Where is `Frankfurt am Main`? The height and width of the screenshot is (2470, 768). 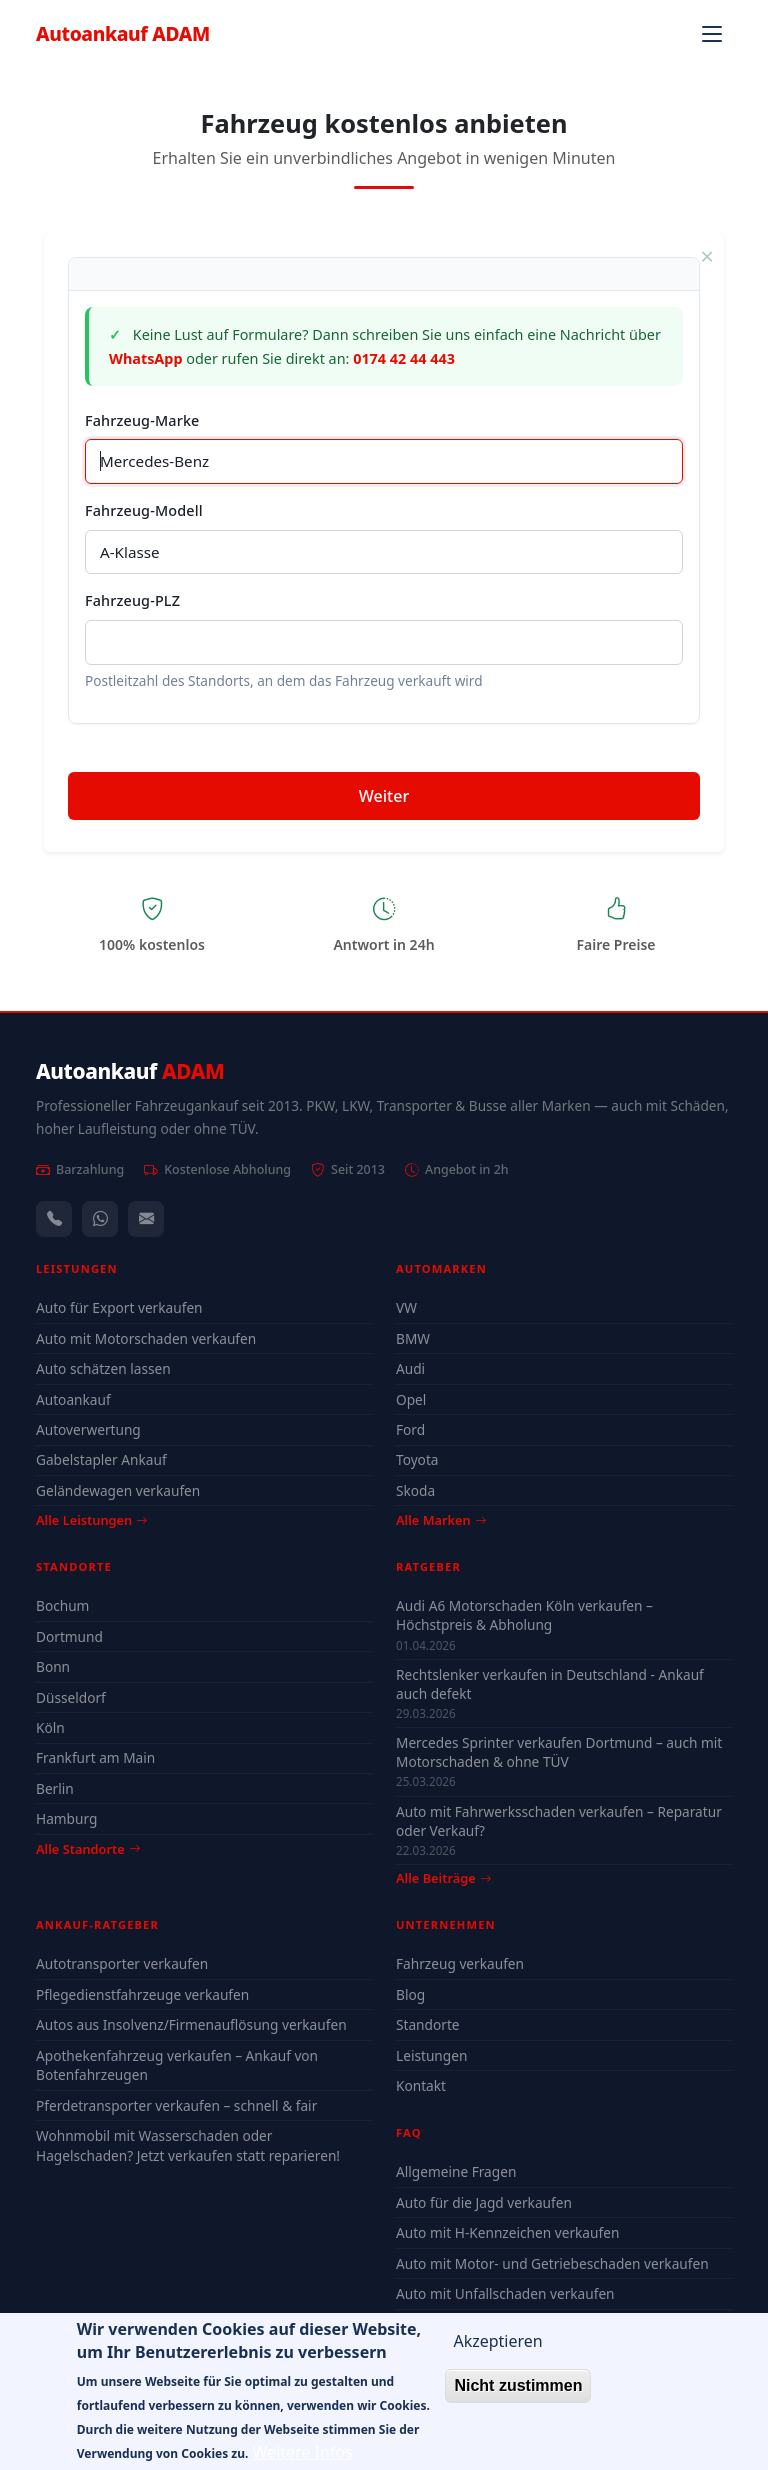 Frankfurt am Main is located at coordinates (95, 1757).